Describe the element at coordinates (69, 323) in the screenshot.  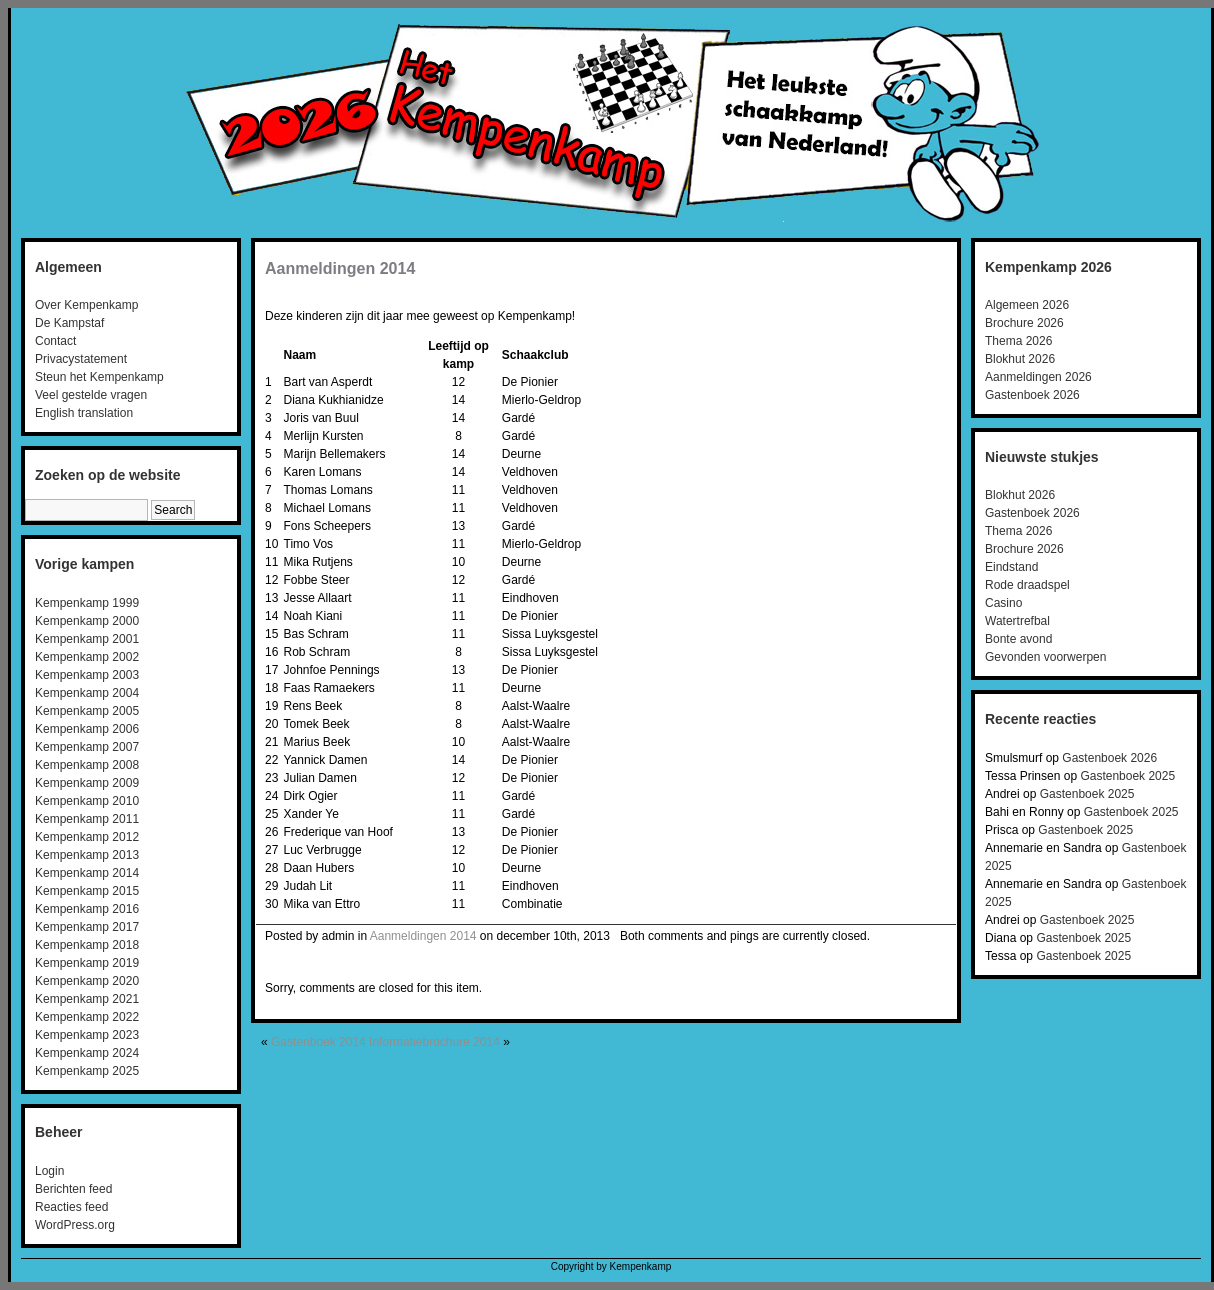
I see `De Kampstaf` at that location.